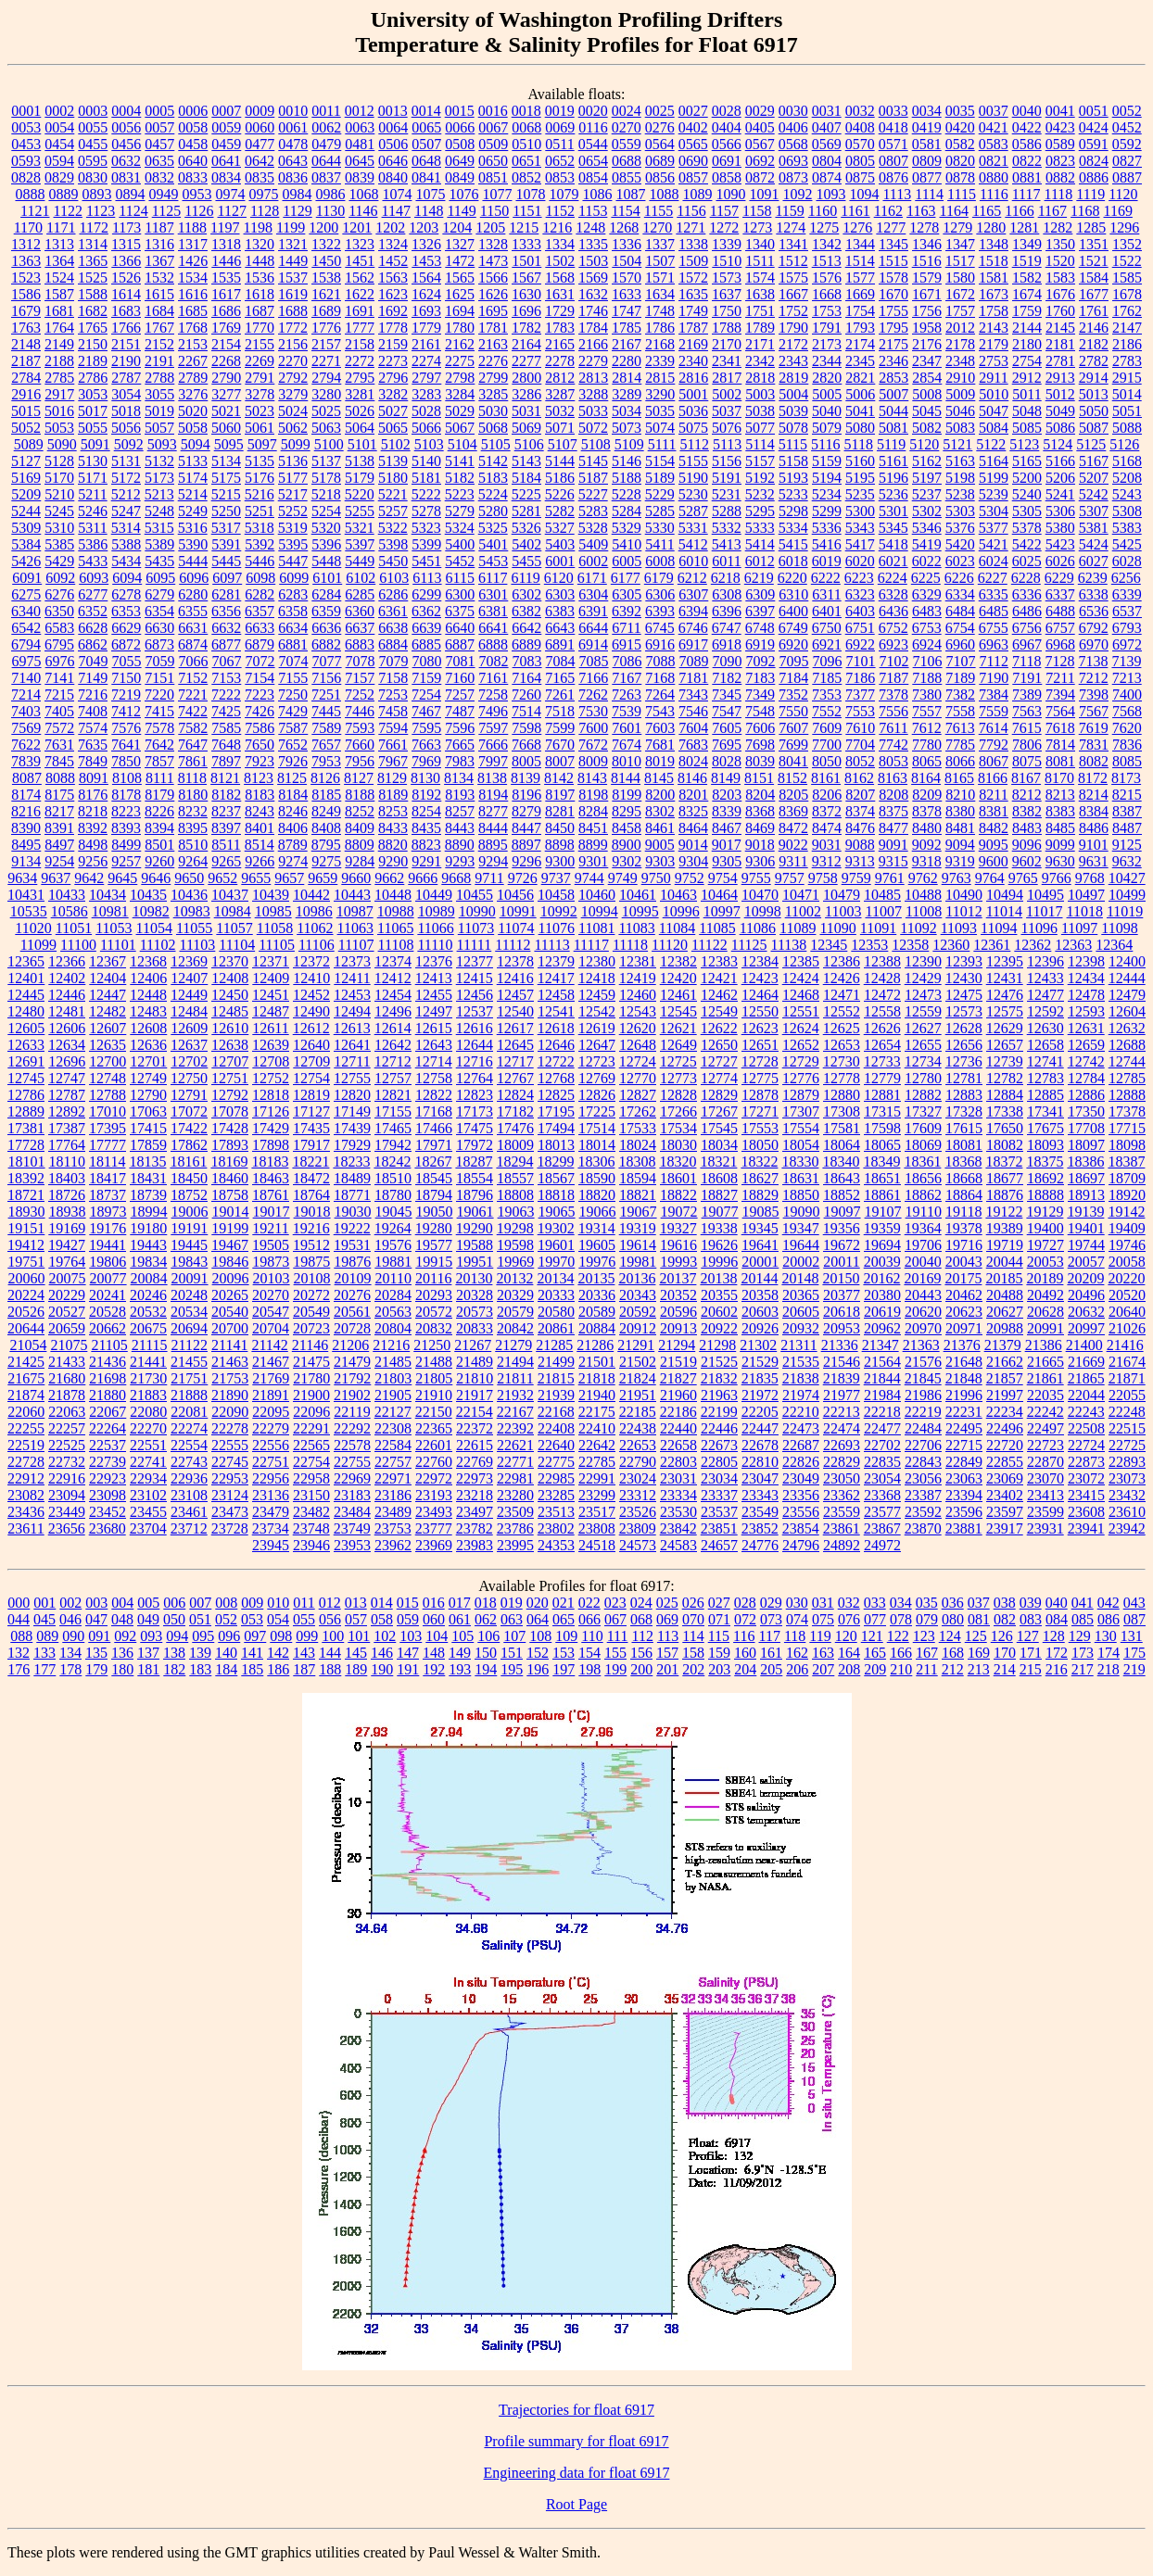 Image resolution: width=1153 pixels, height=2576 pixels. What do you see at coordinates (174, 1602) in the screenshot?
I see `006` at bounding box center [174, 1602].